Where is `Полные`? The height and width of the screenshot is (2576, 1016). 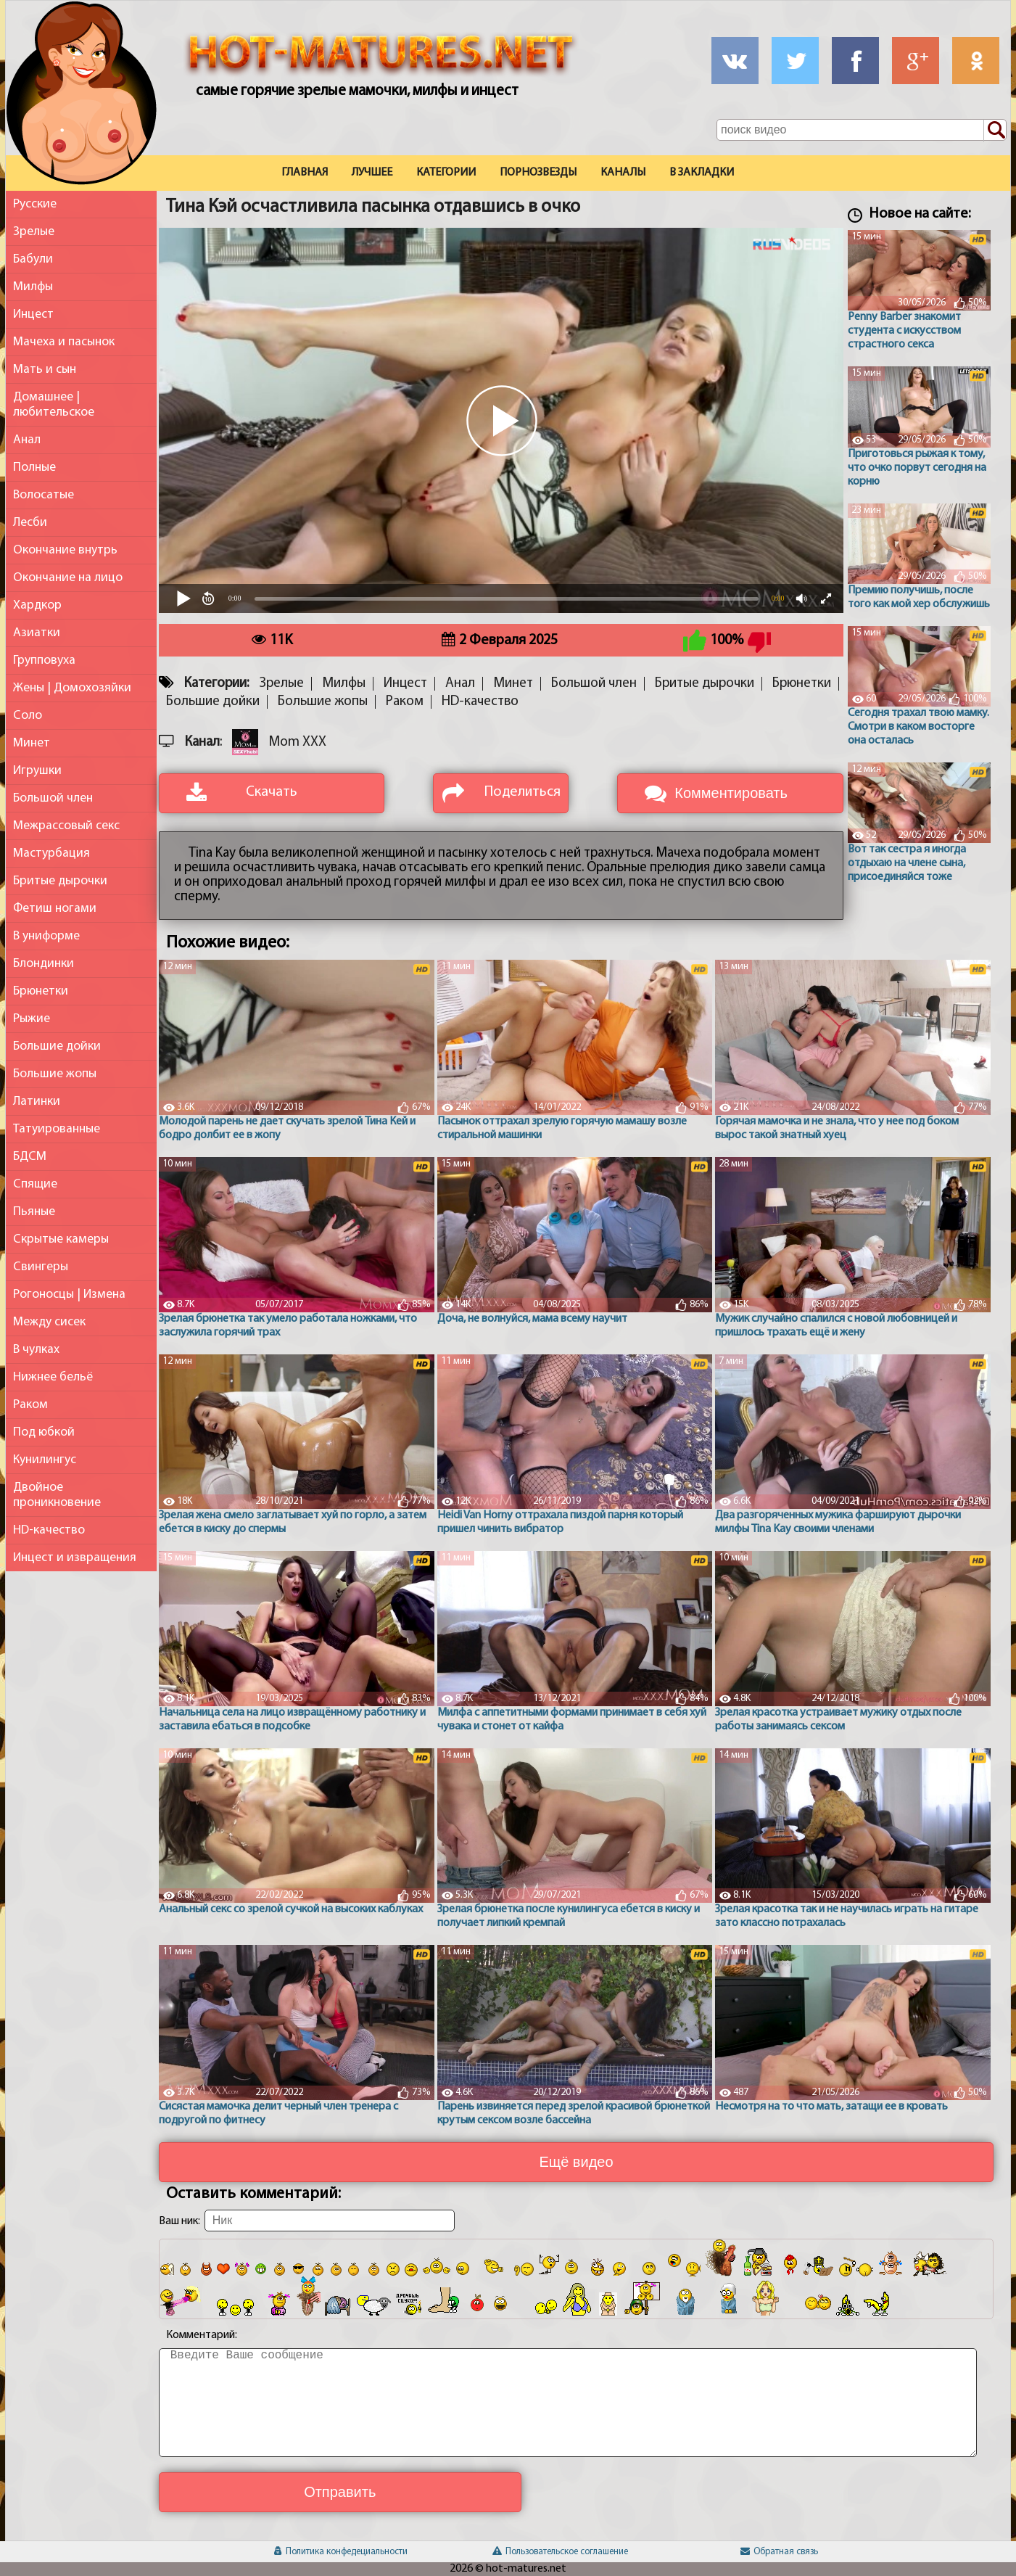 Полные is located at coordinates (34, 467).